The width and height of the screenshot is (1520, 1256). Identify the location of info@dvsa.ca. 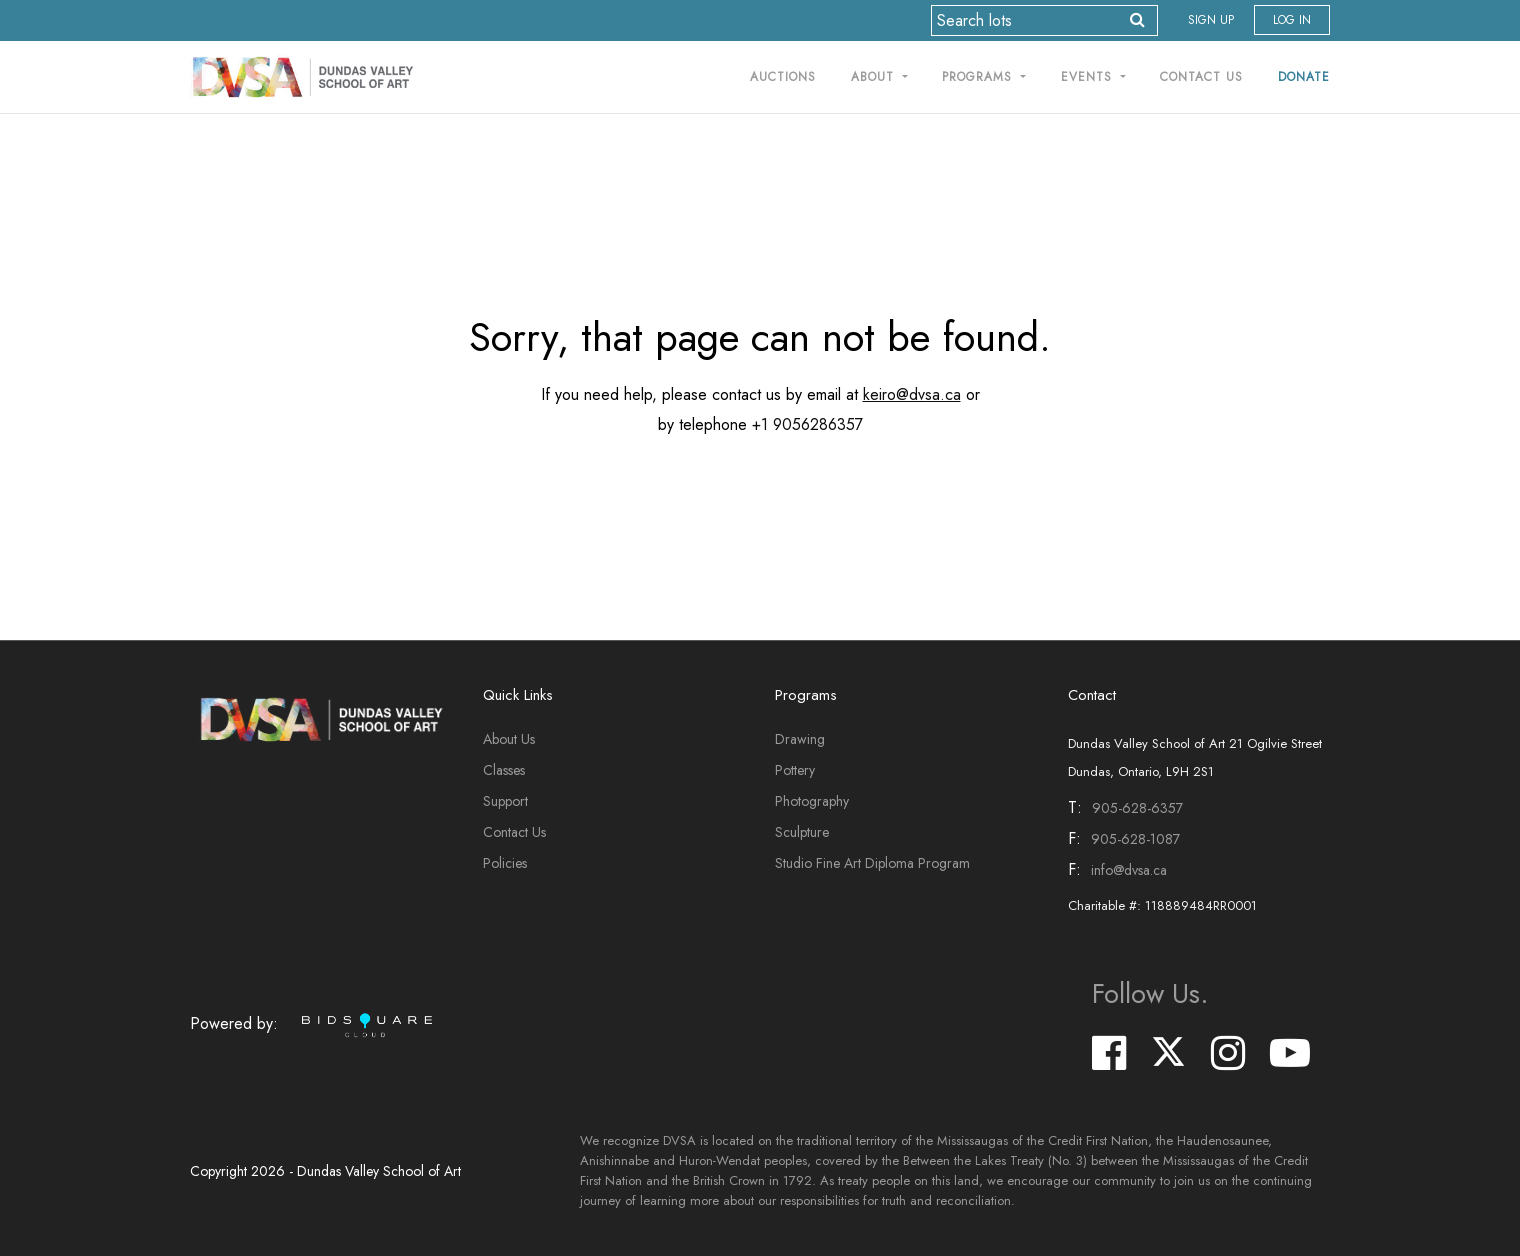
(1129, 870).